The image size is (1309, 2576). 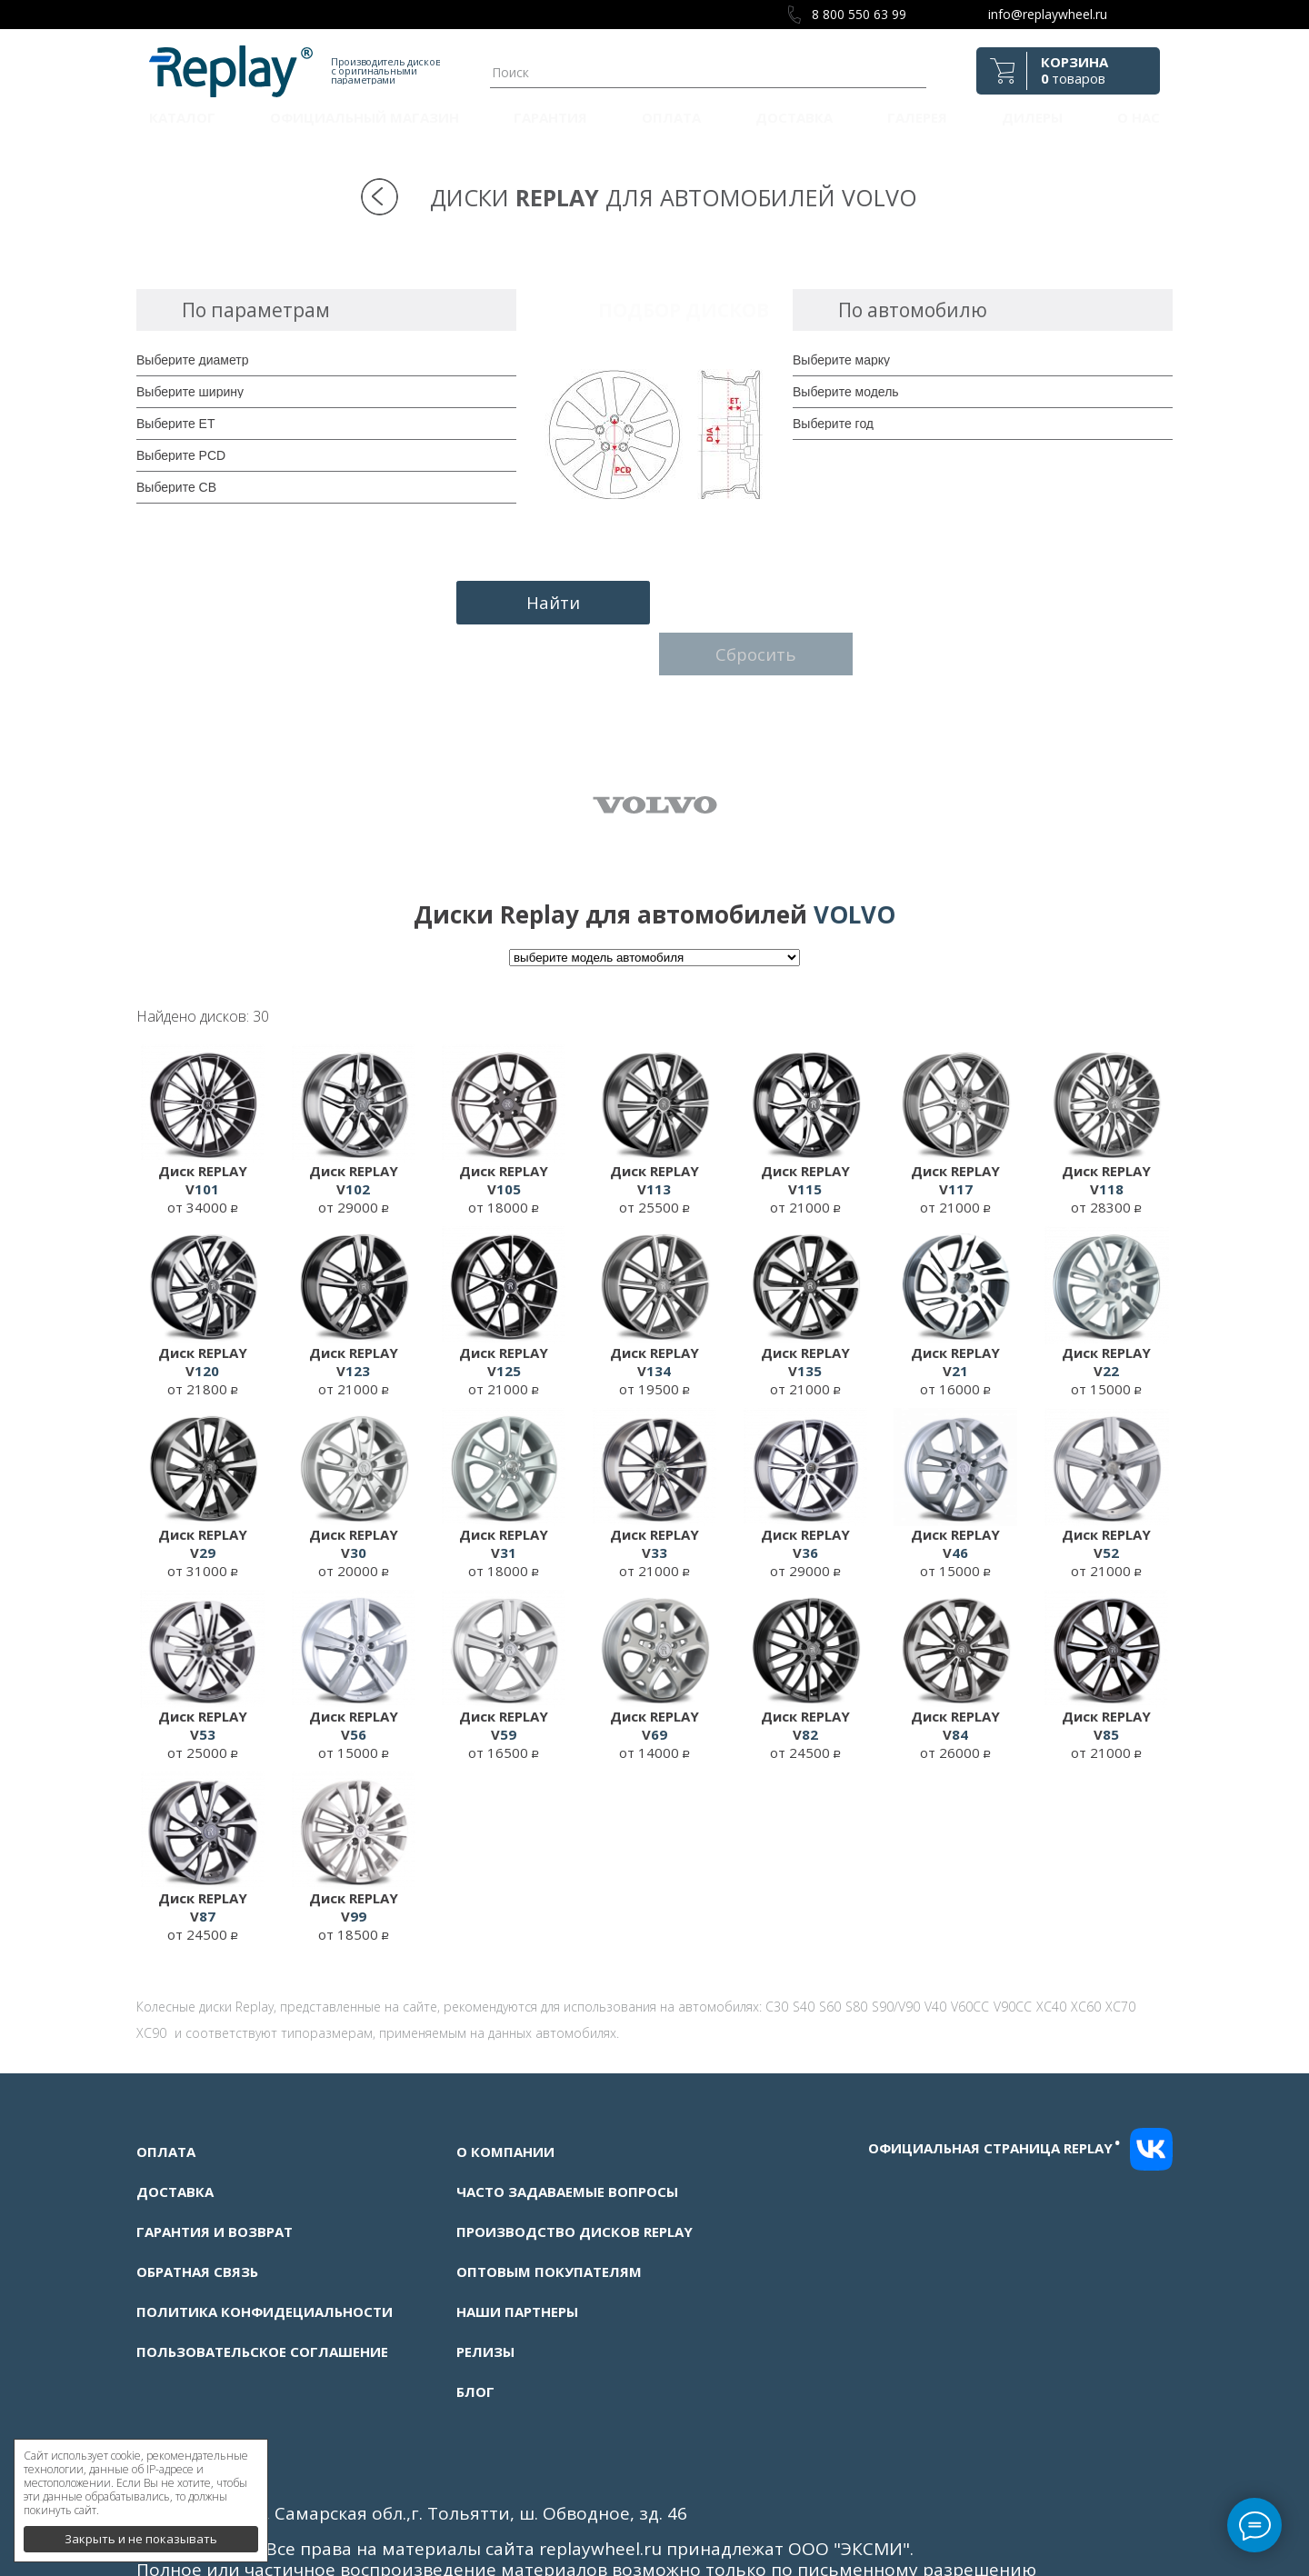 What do you see at coordinates (505, 2090) in the screenshot?
I see `О компании` at bounding box center [505, 2090].